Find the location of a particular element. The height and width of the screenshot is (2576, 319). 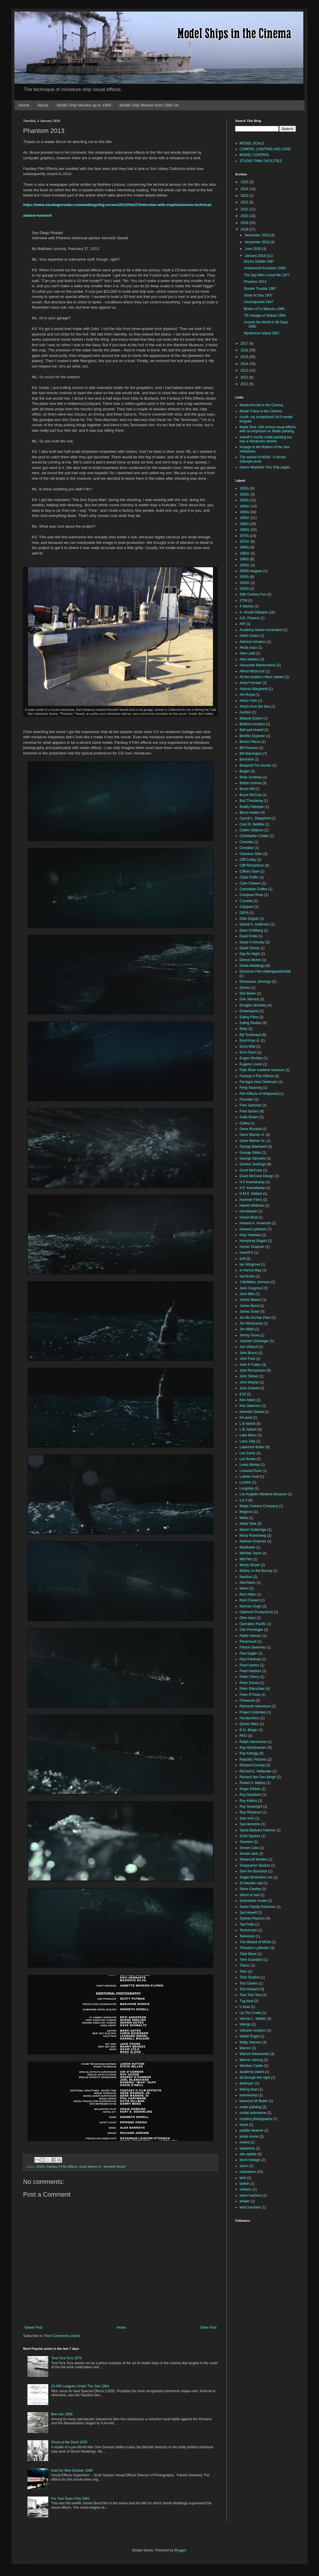

Eugen Shuftan is located at coordinates (251, 1058).